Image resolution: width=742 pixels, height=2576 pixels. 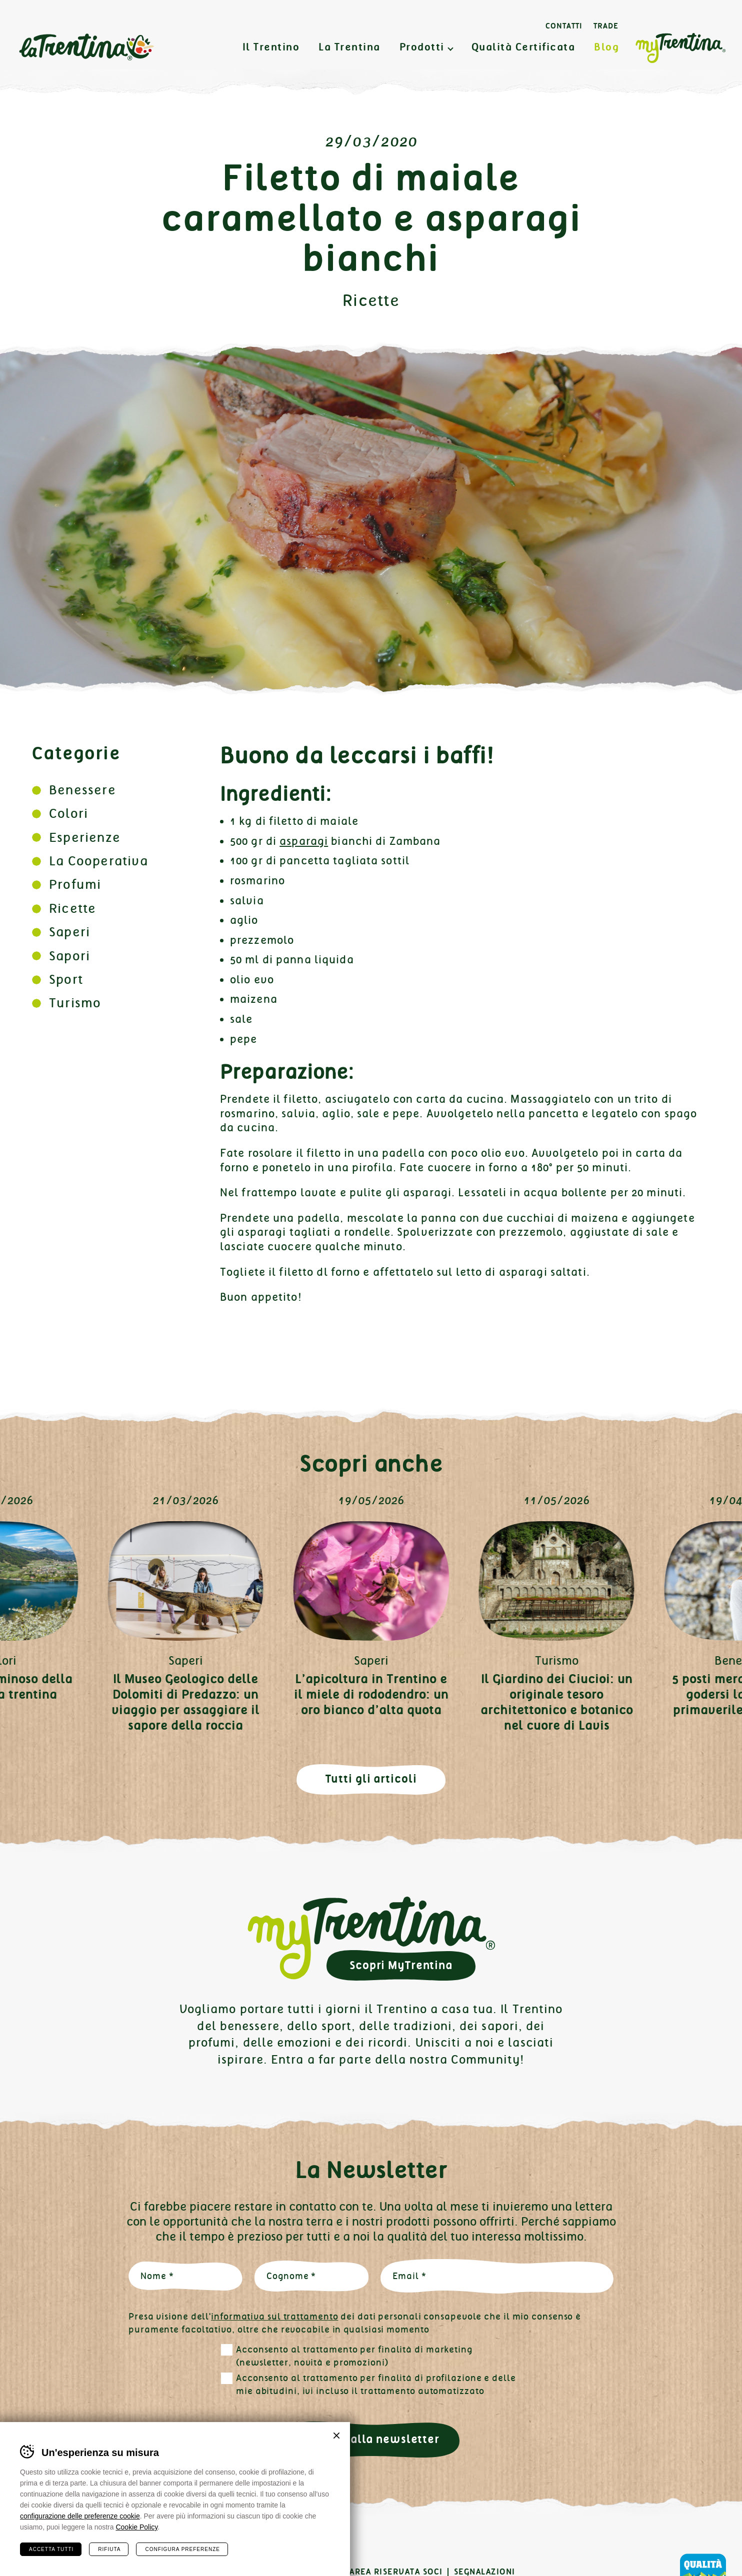 What do you see at coordinates (68, 813) in the screenshot?
I see `Colori` at bounding box center [68, 813].